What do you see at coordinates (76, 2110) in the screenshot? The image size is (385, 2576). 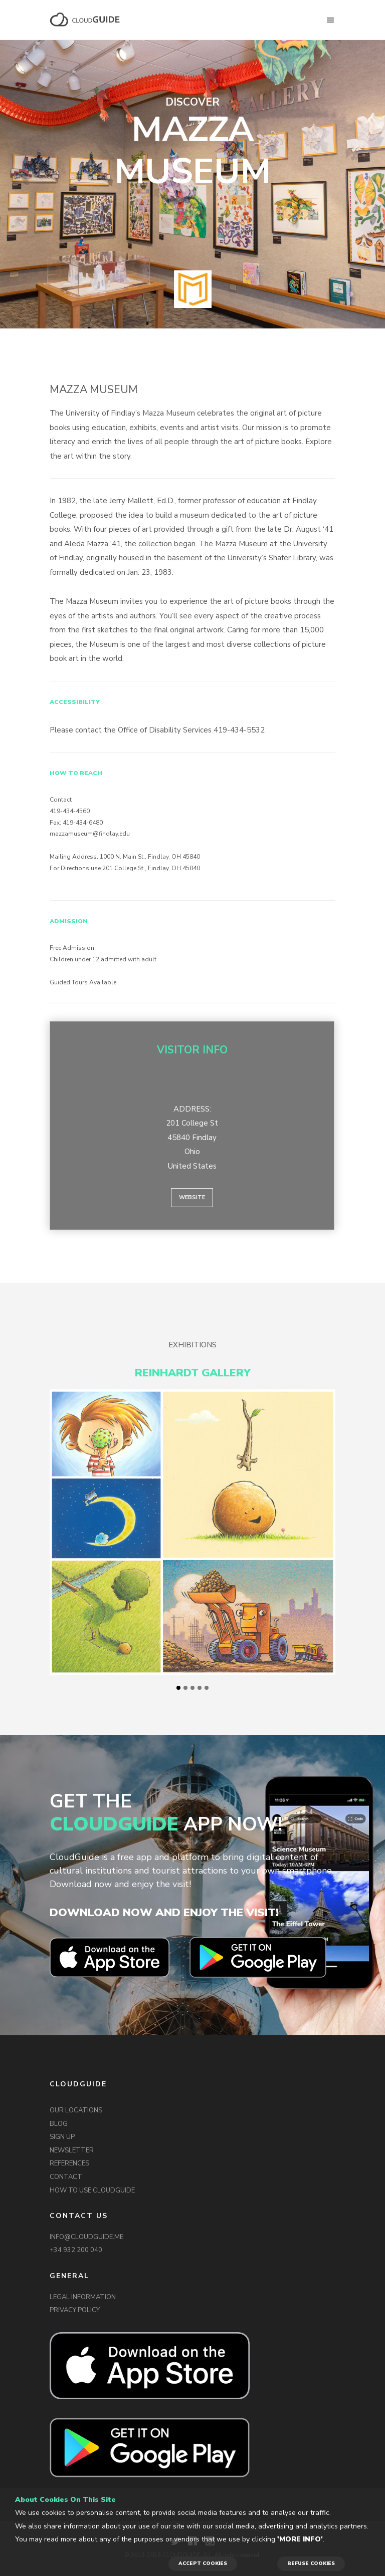 I see `OUR LOCATIONS` at bounding box center [76, 2110].